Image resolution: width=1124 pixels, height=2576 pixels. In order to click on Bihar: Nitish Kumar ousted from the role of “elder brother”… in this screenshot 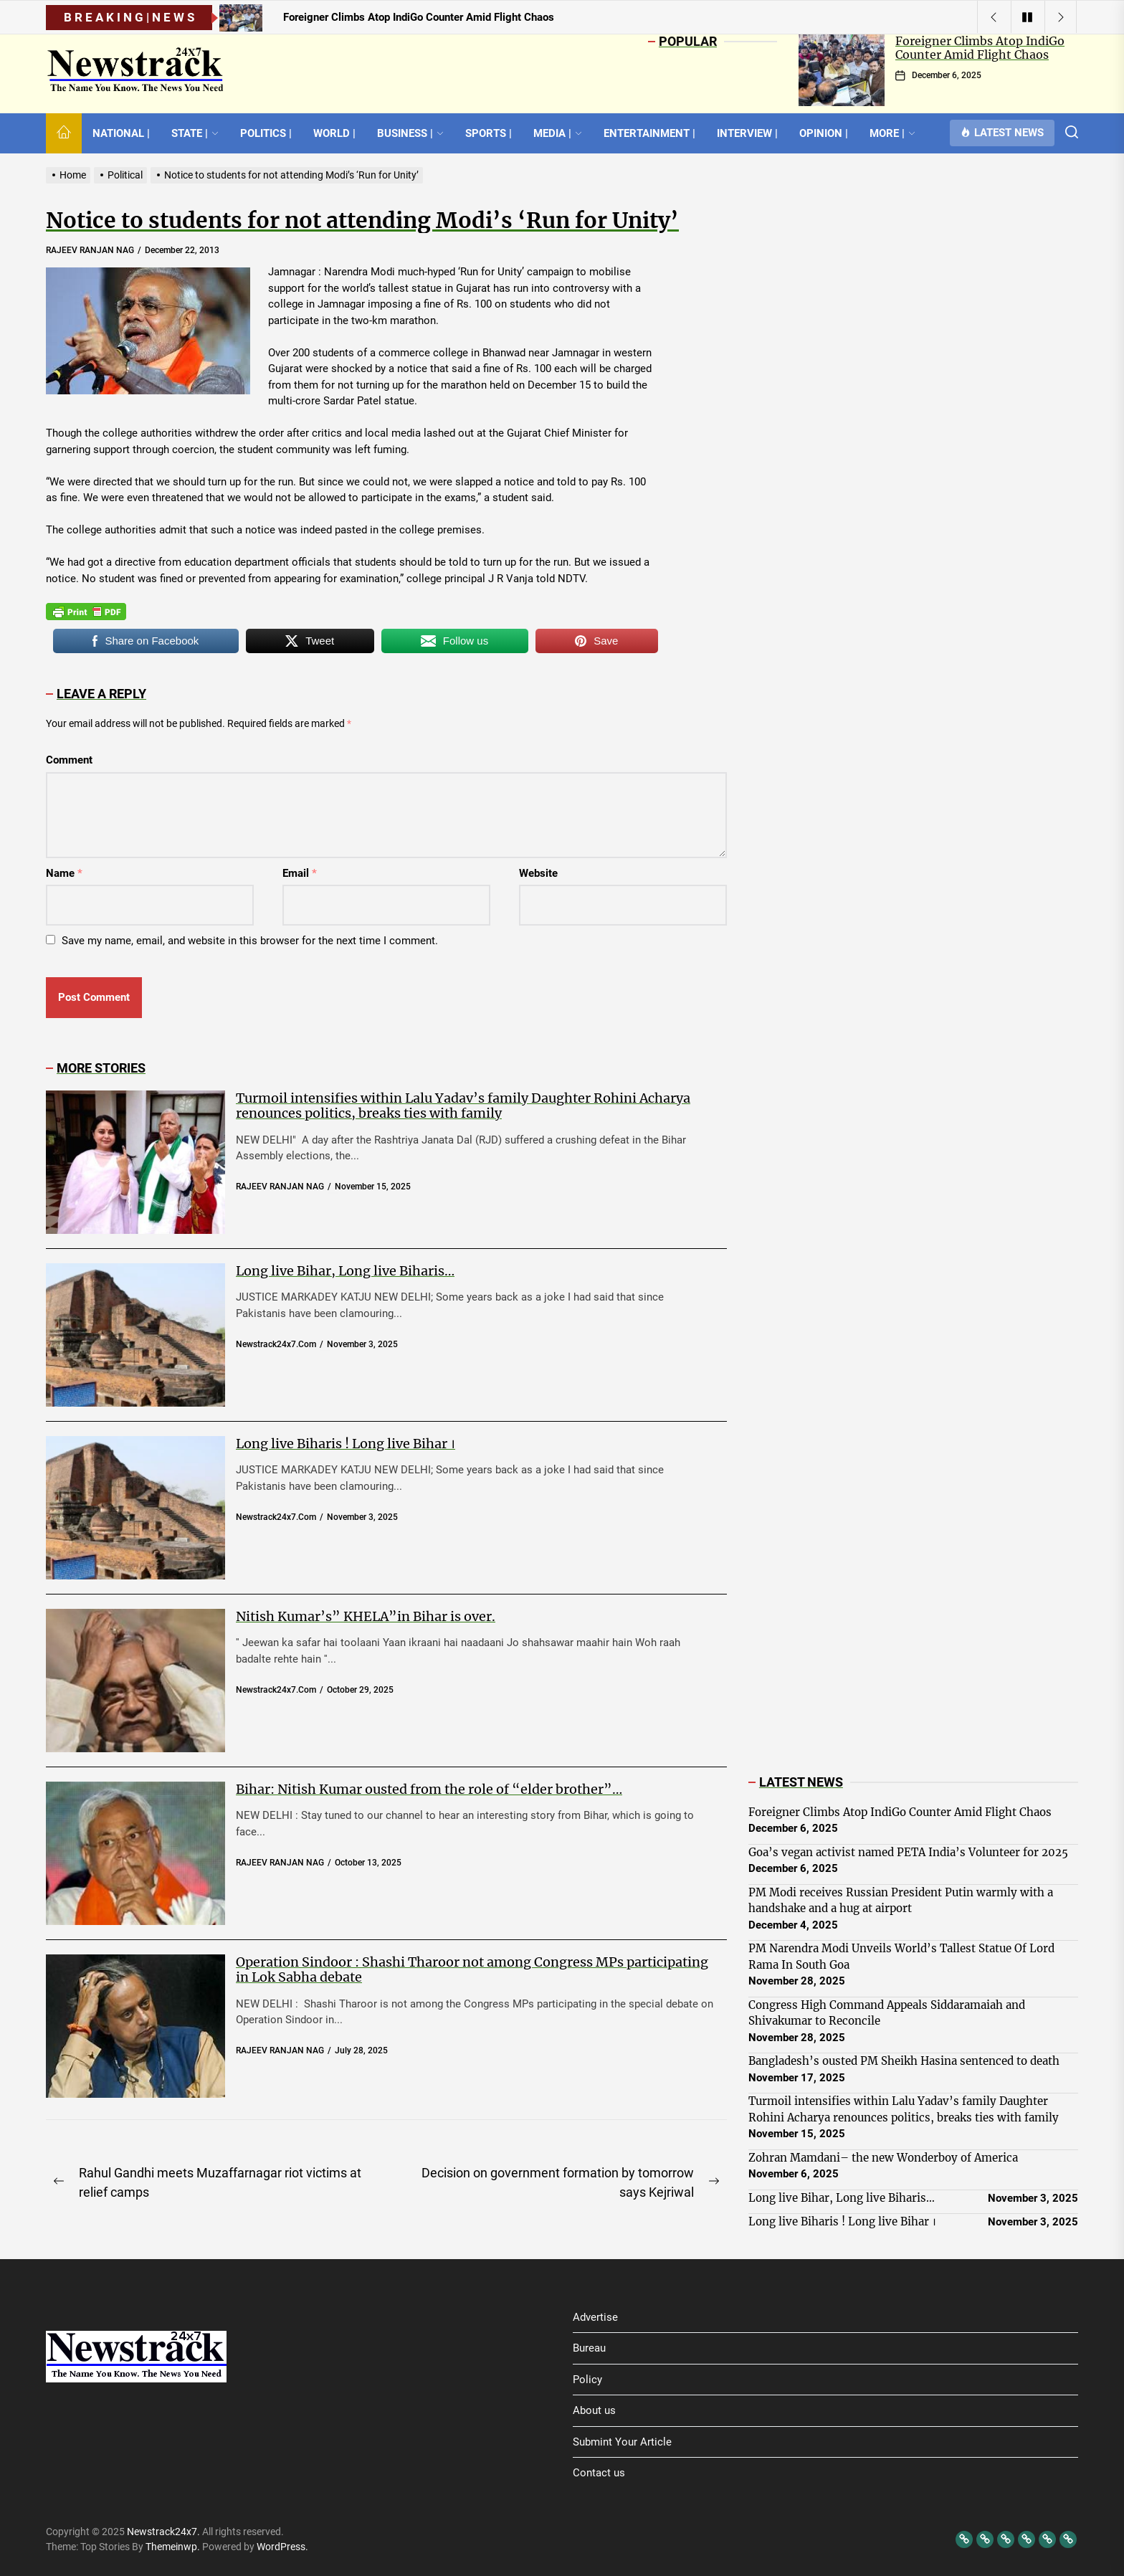, I will do `click(429, 1789)`.